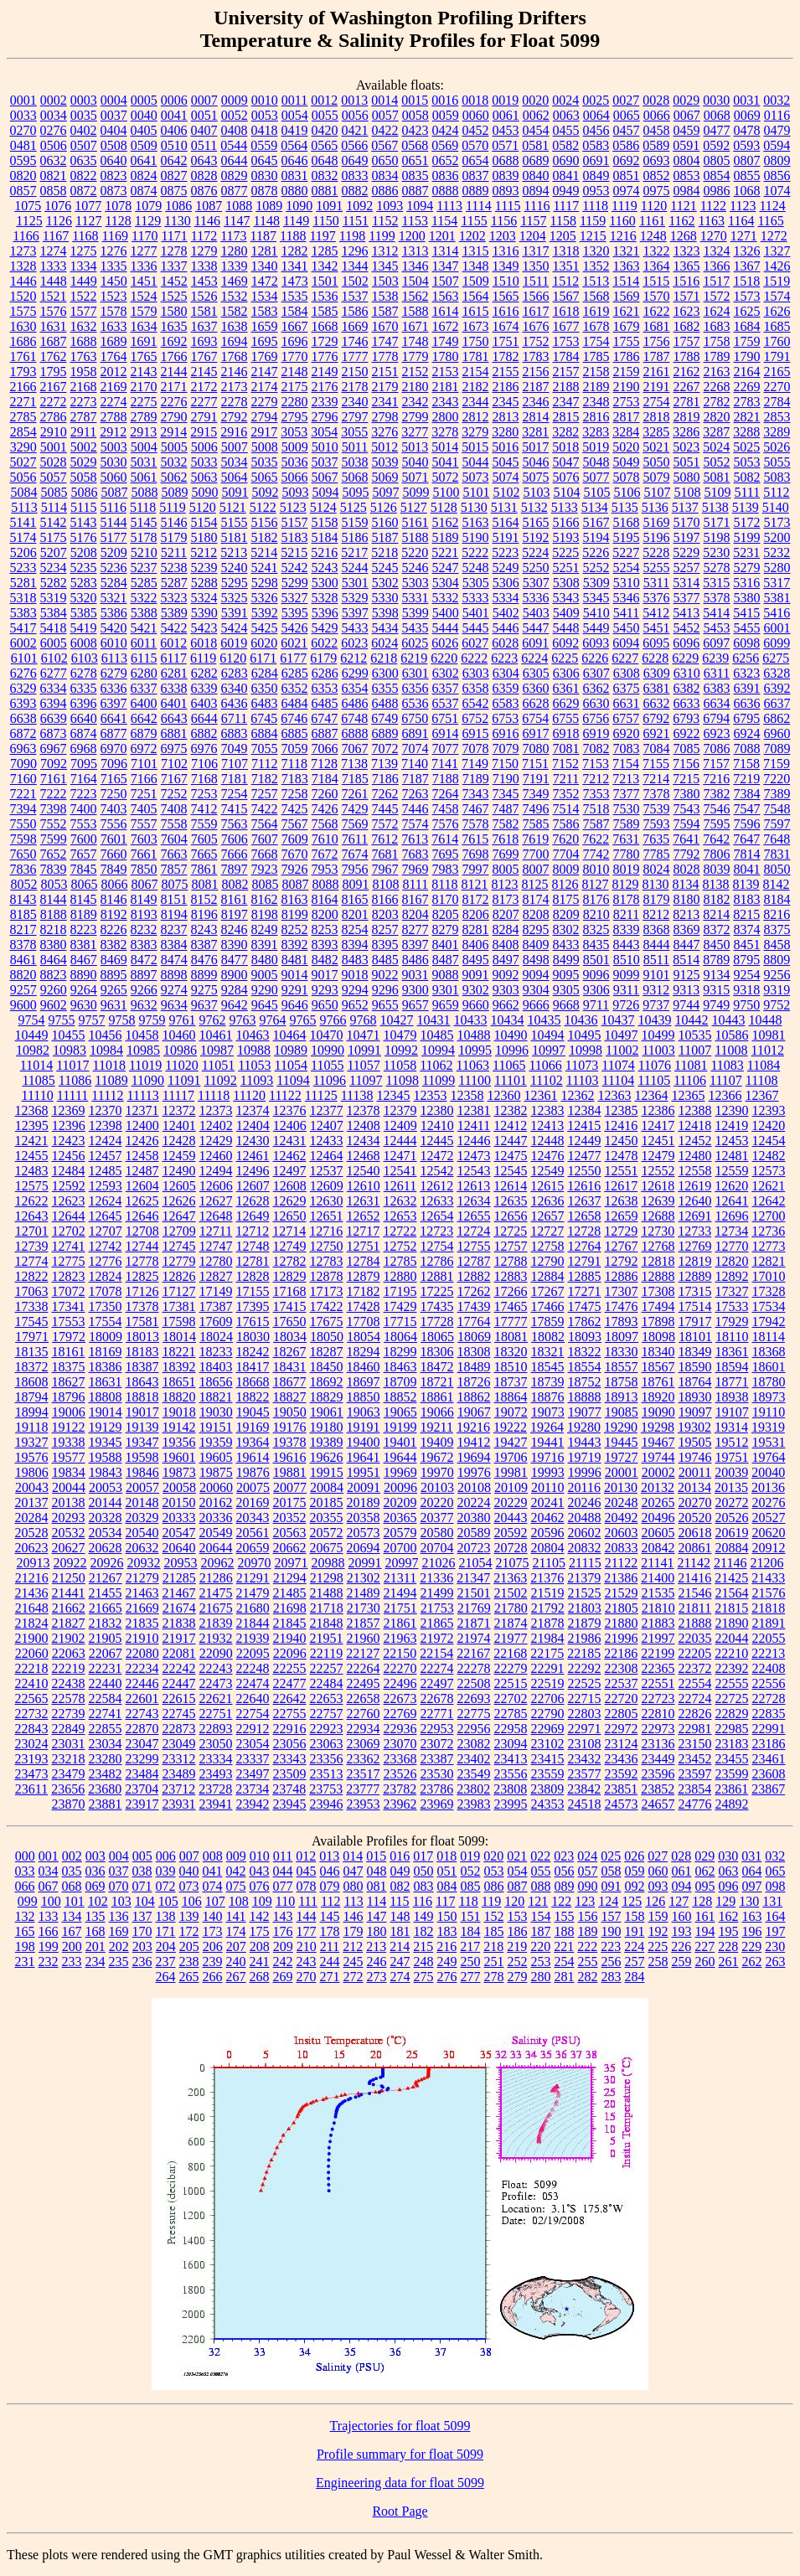  What do you see at coordinates (566, 1005) in the screenshot?
I see `9668` at bounding box center [566, 1005].